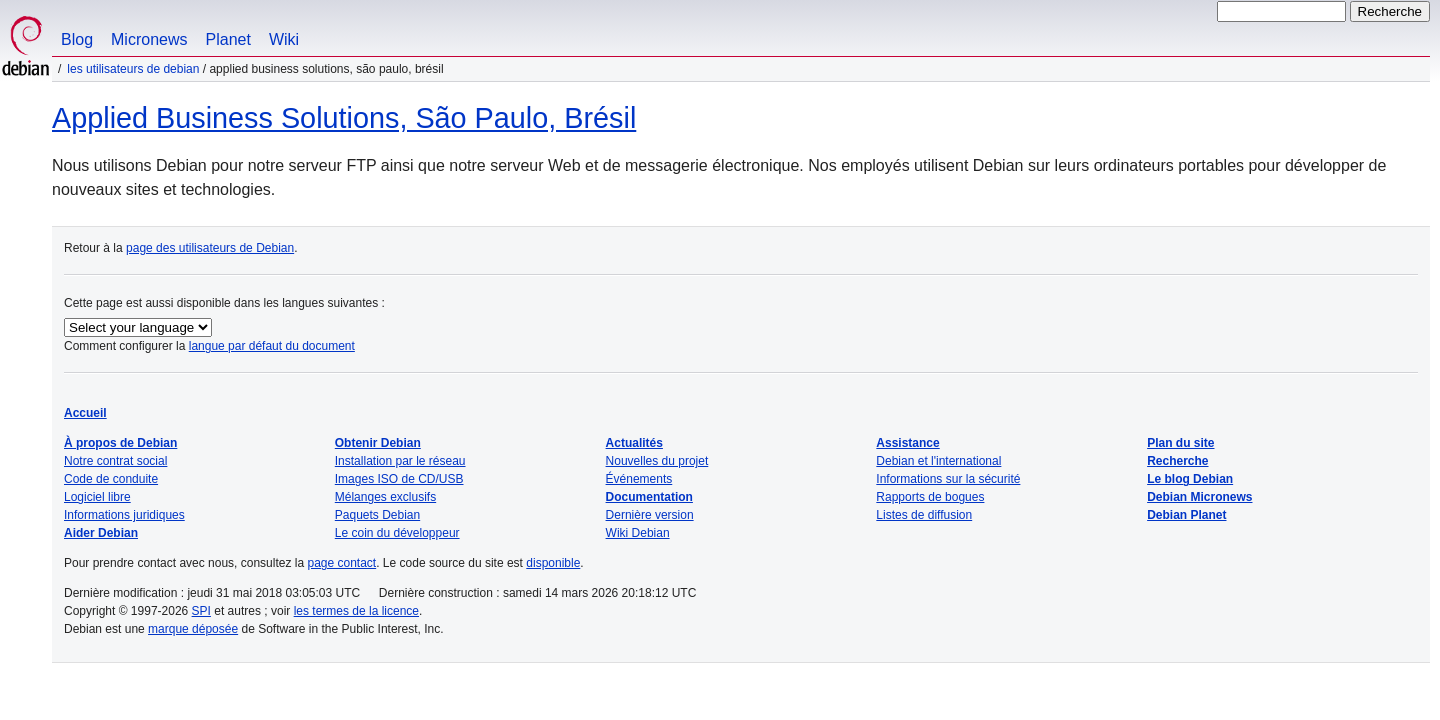  What do you see at coordinates (1180, 443) in the screenshot?
I see `Plan du site` at bounding box center [1180, 443].